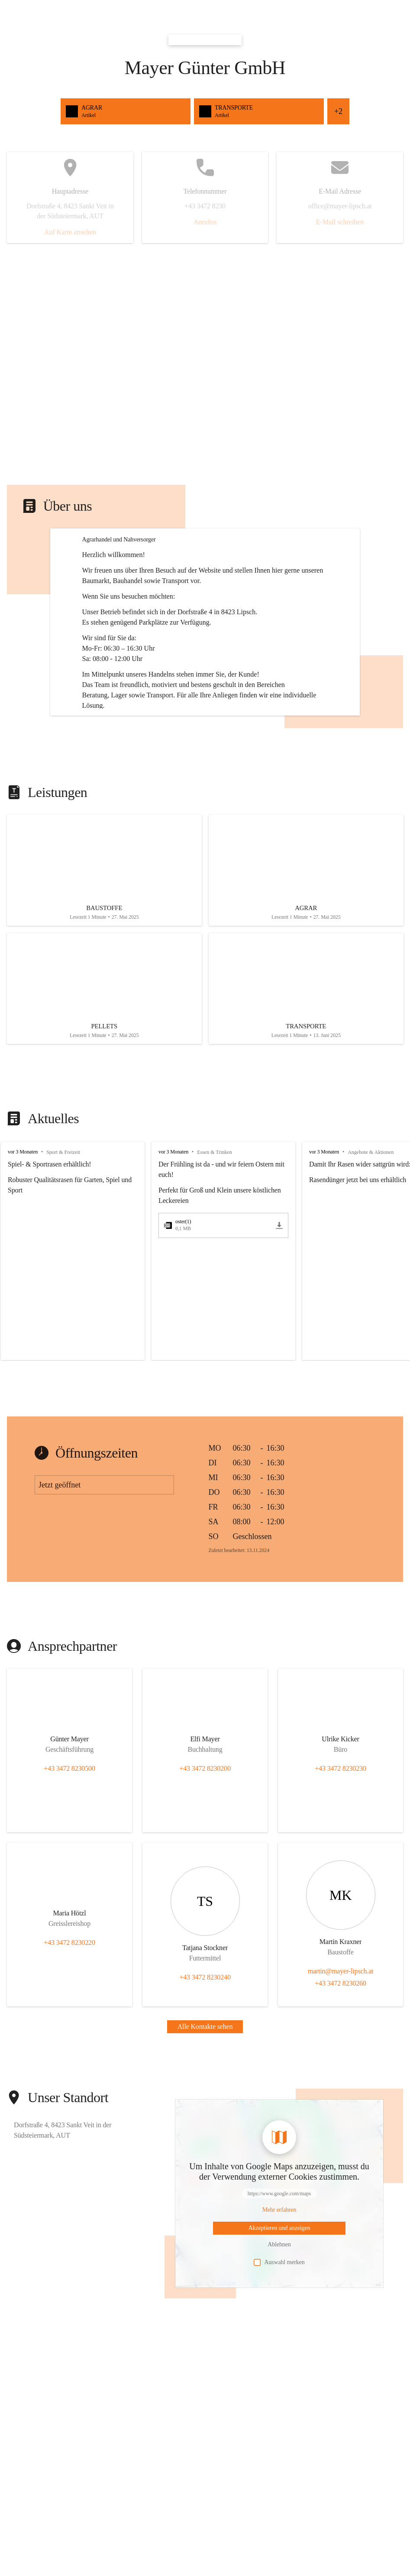  I want to click on +43 3472 8230240, so click(204, 2059).